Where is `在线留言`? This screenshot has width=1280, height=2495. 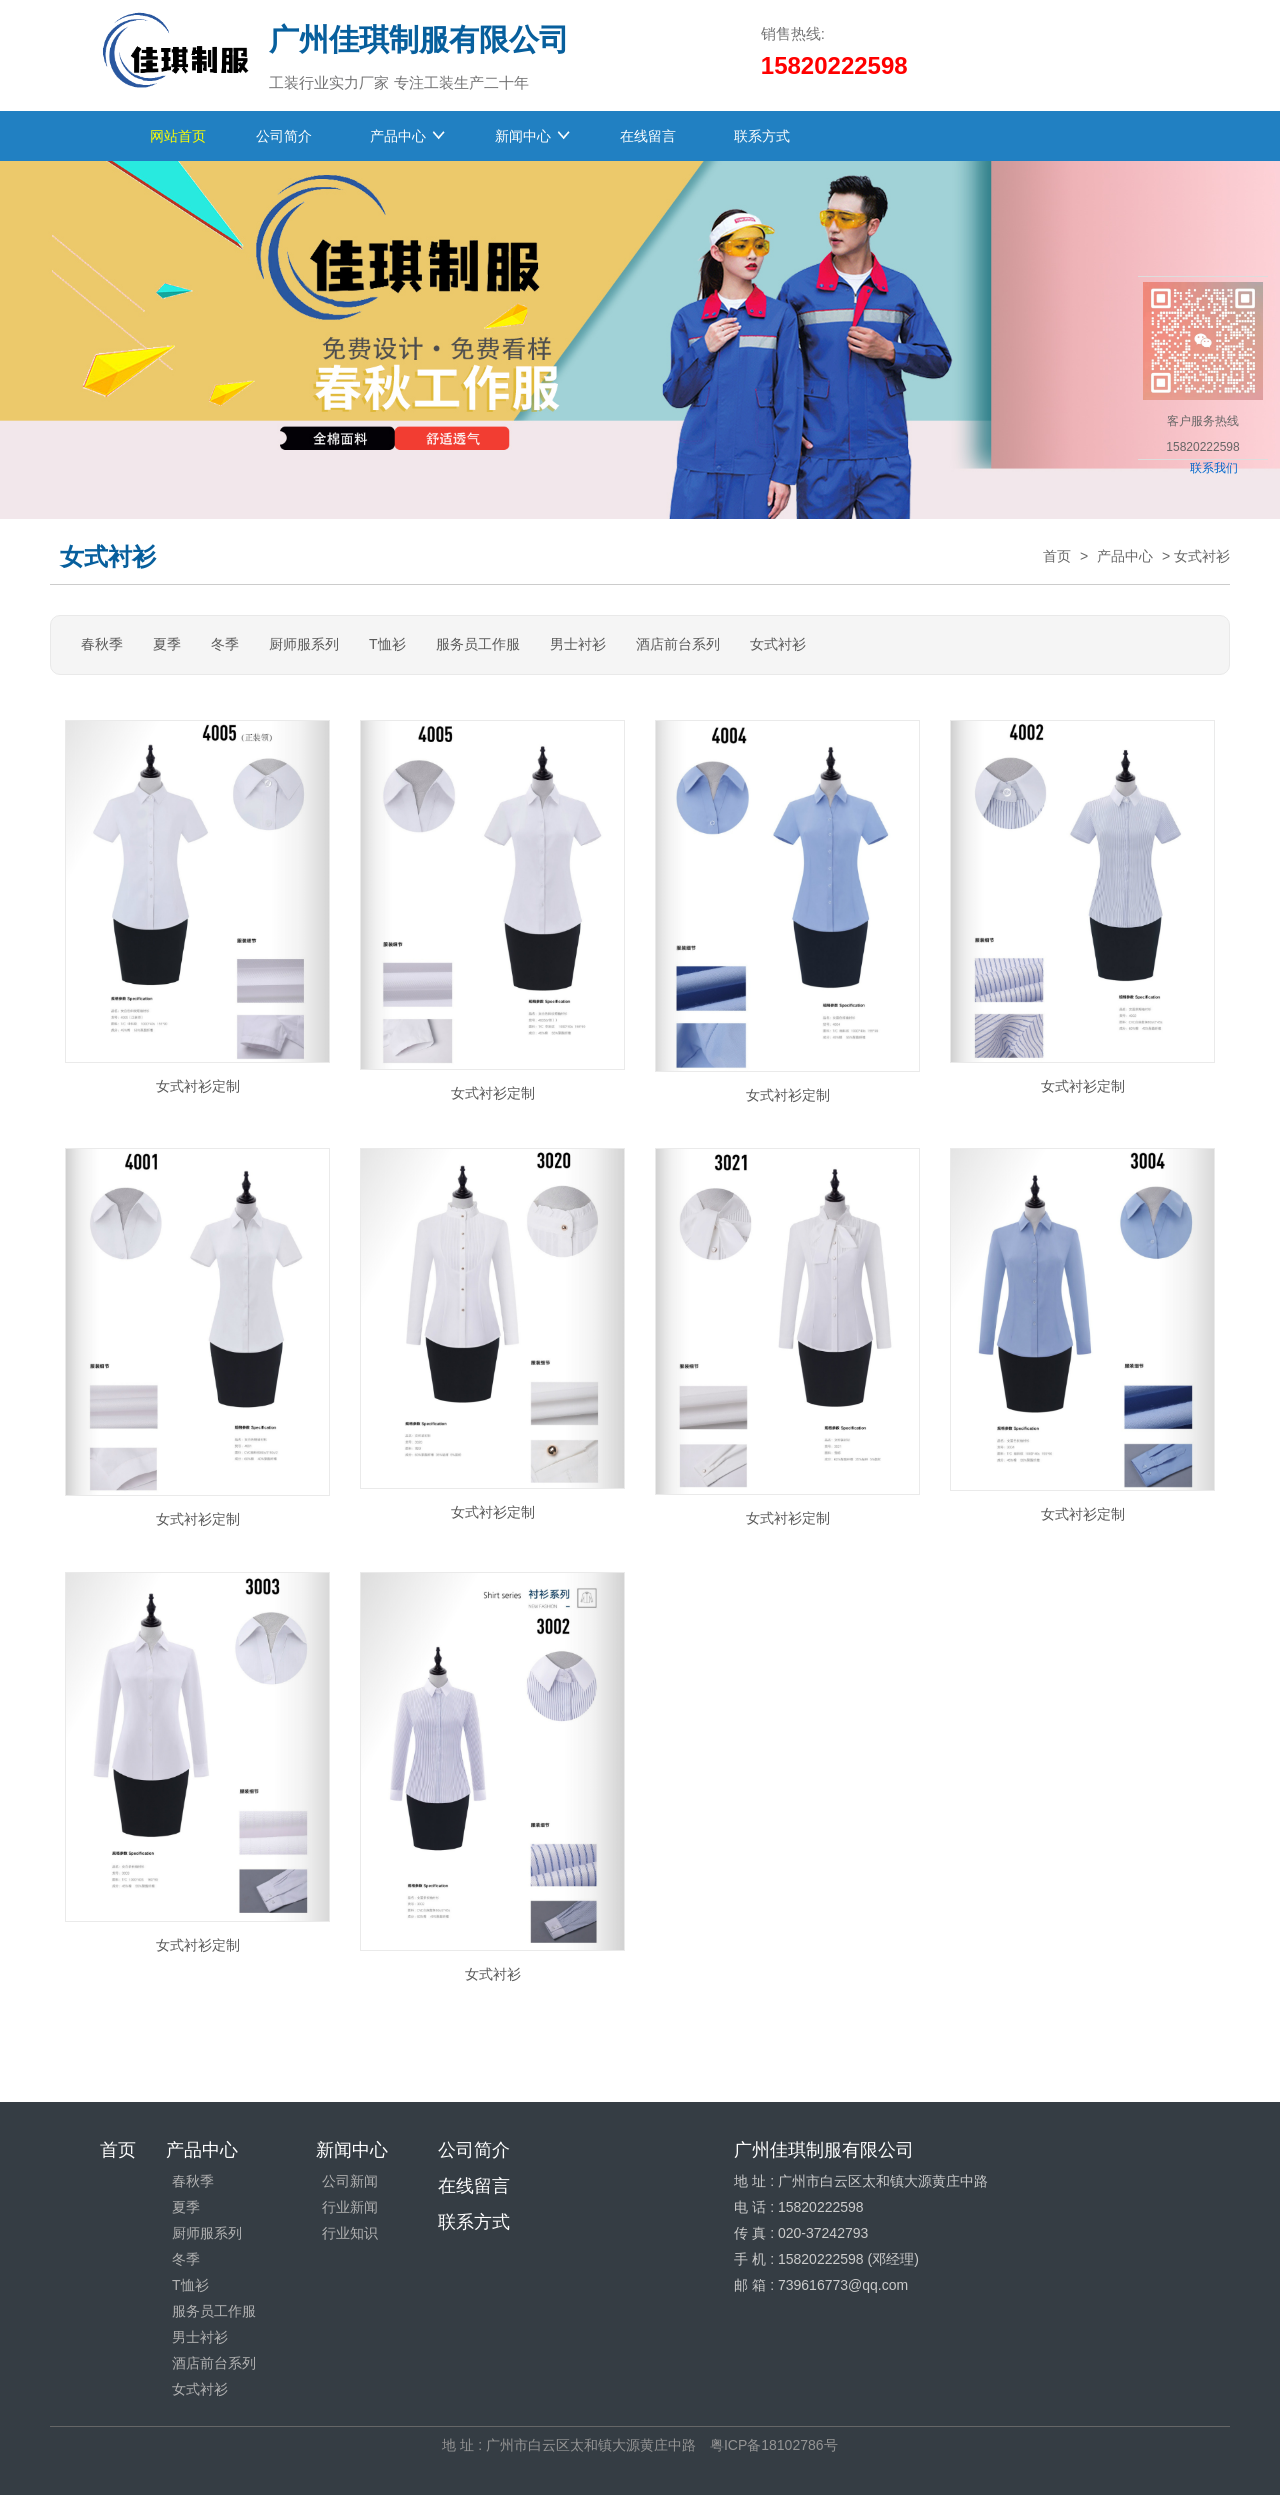
在线留言 is located at coordinates (652, 136).